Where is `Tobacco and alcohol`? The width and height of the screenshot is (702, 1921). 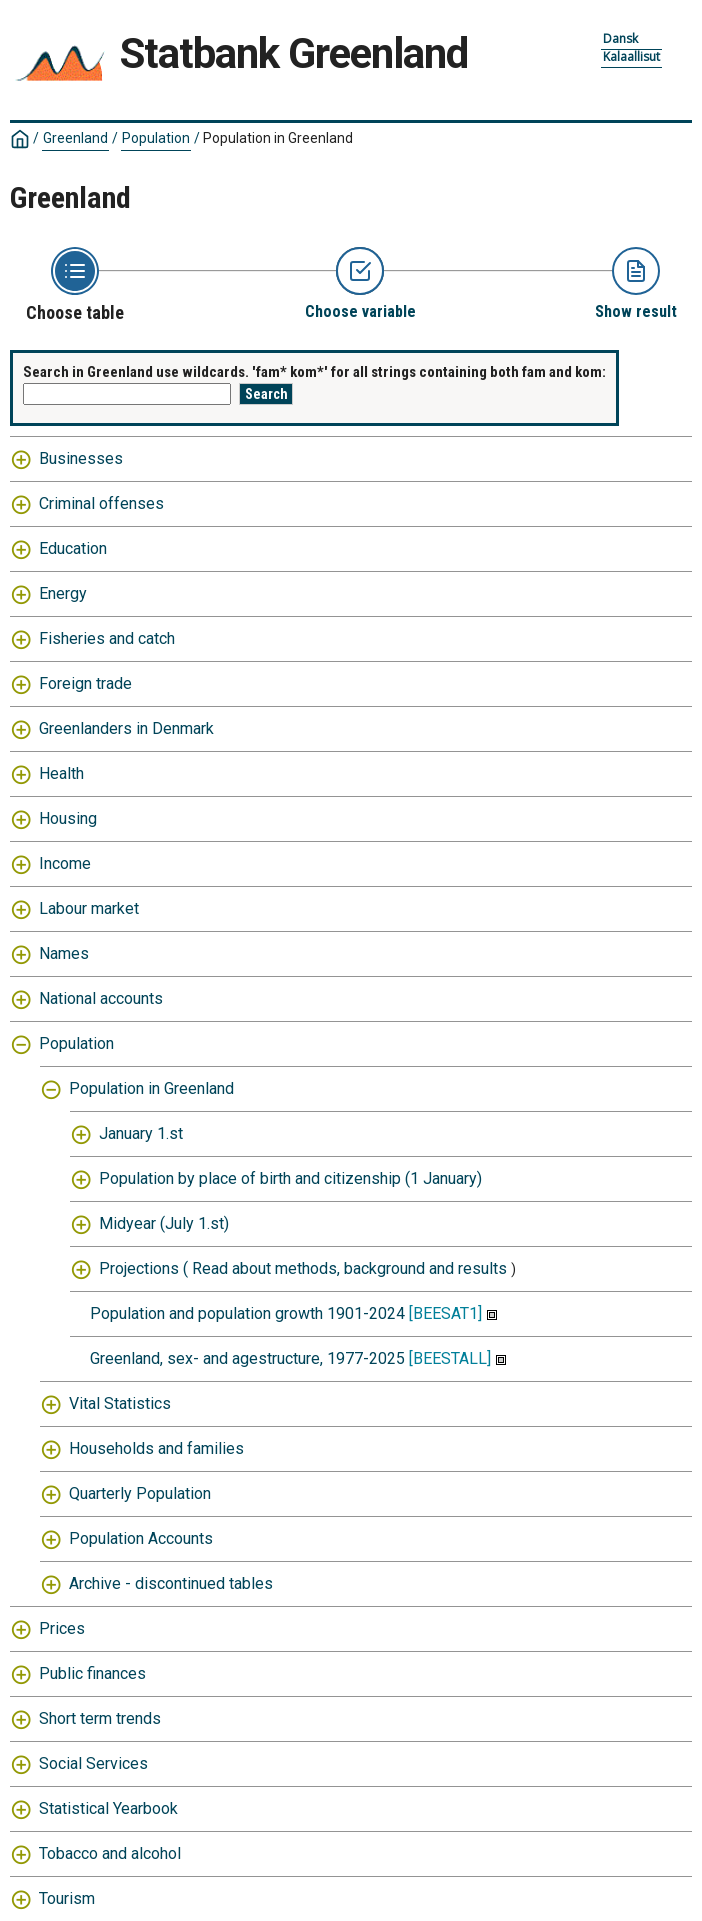
Tobacco and alcohol is located at coordinates (110, 1853).